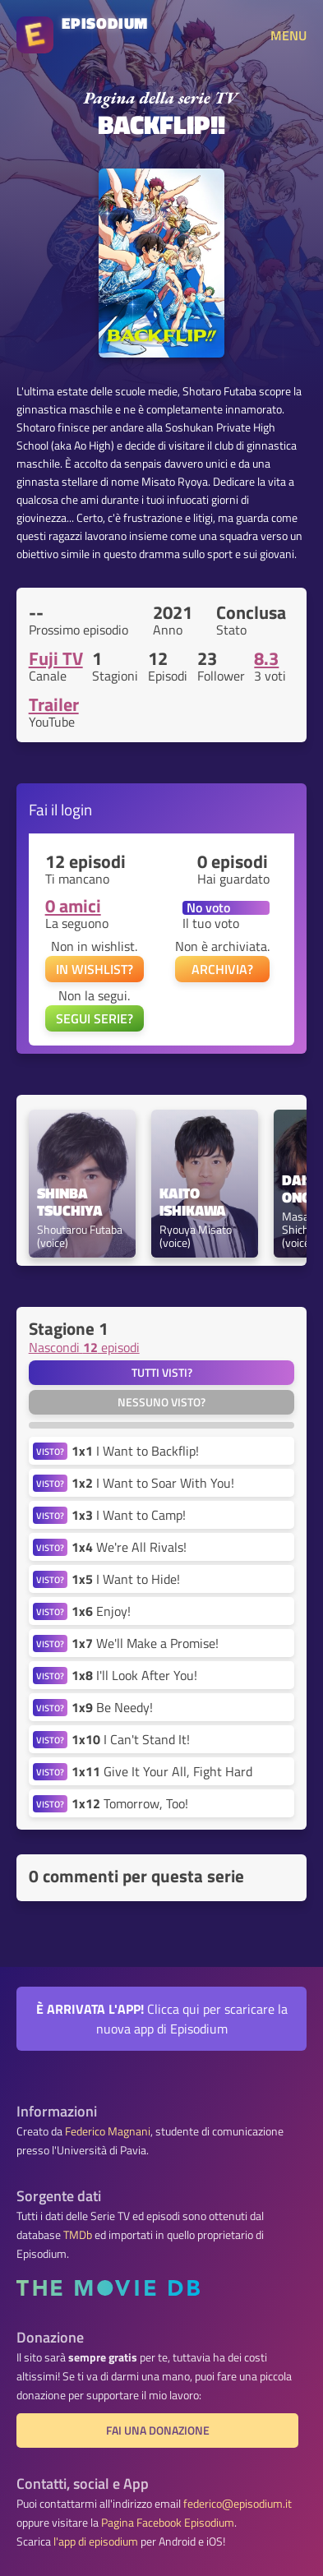 This screenshot has width=323, height=2576. What do you see at coordinates (50, 1451) in the screenshot?
I see `VISTO?` at bounding box center [50, 1451].